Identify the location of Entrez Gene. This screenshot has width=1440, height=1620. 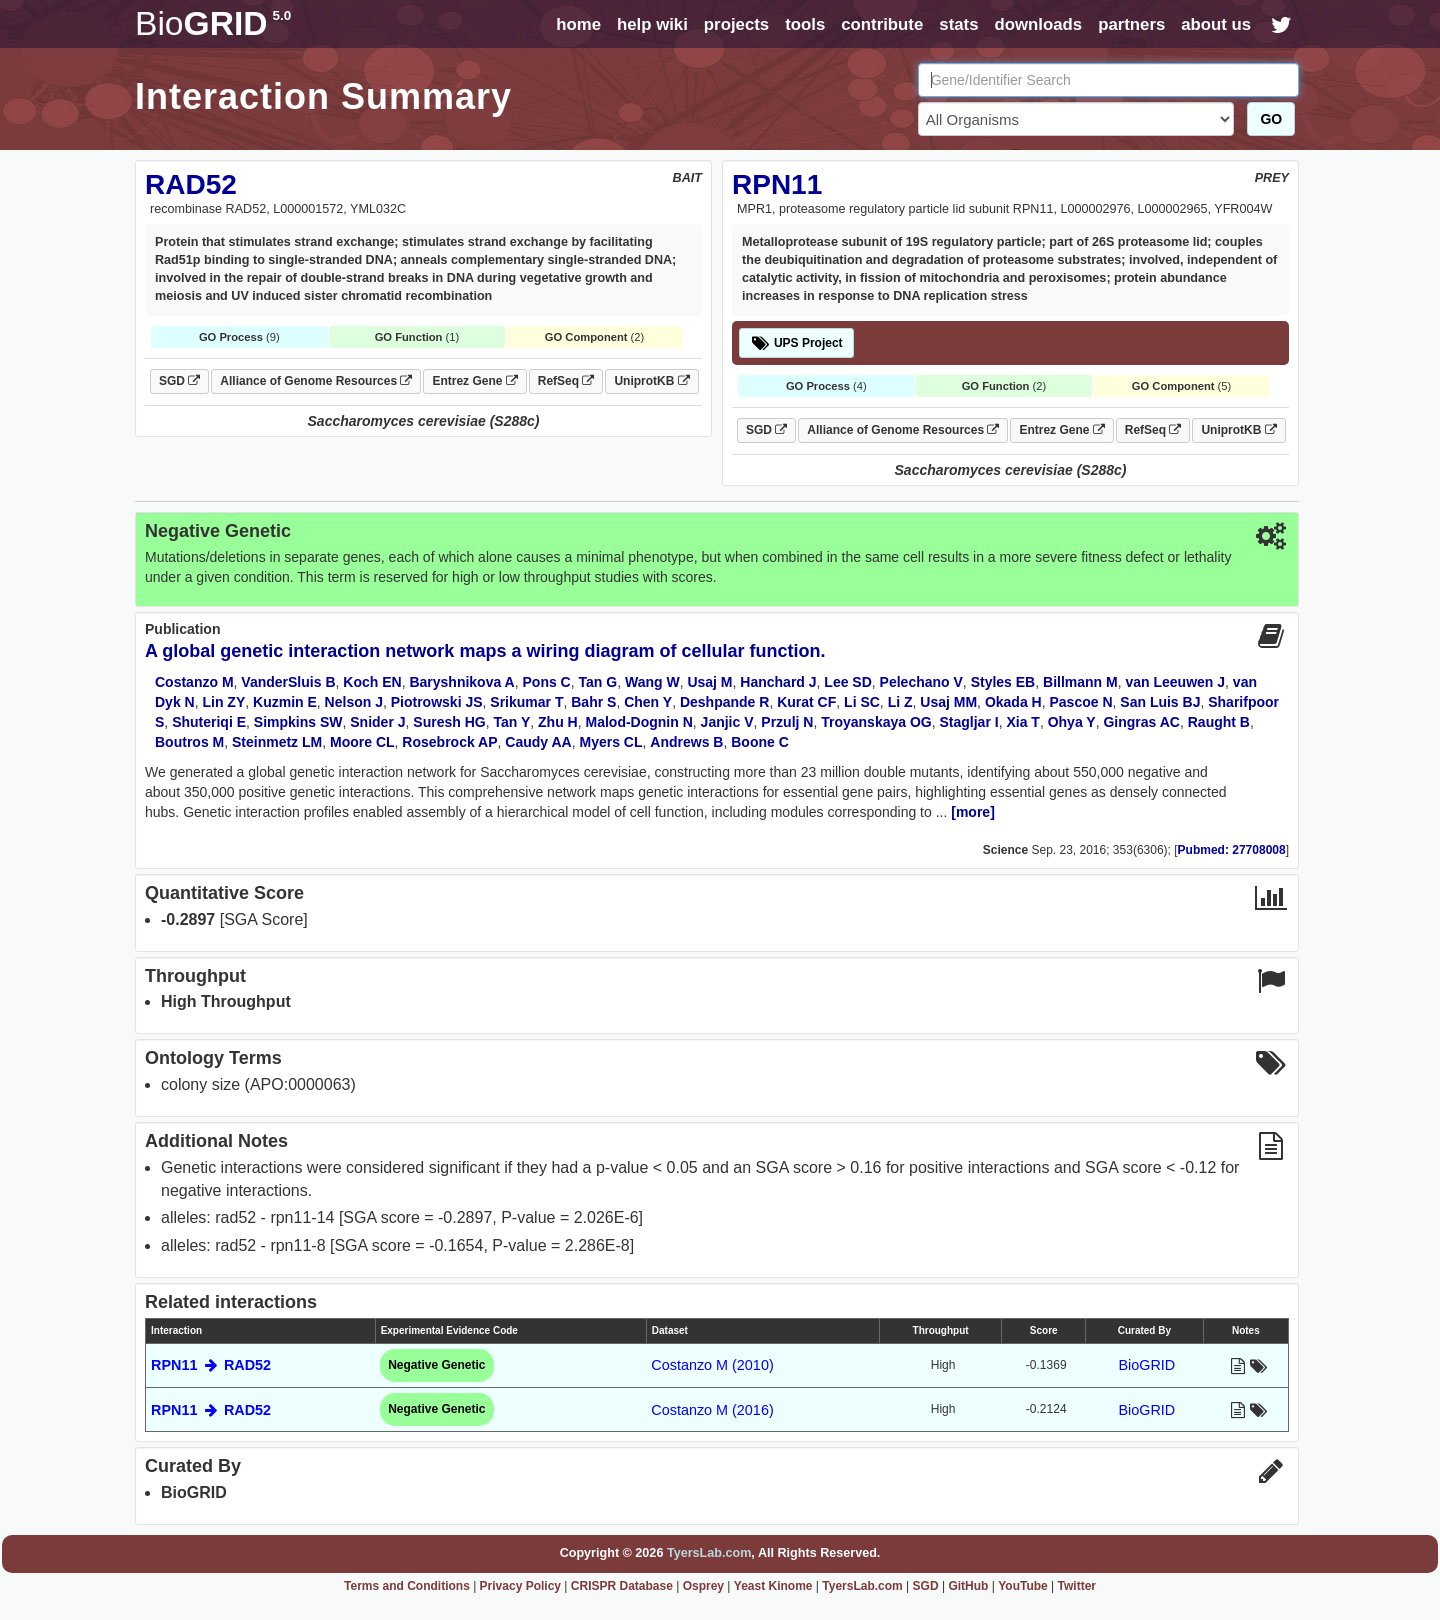
(474, 381).